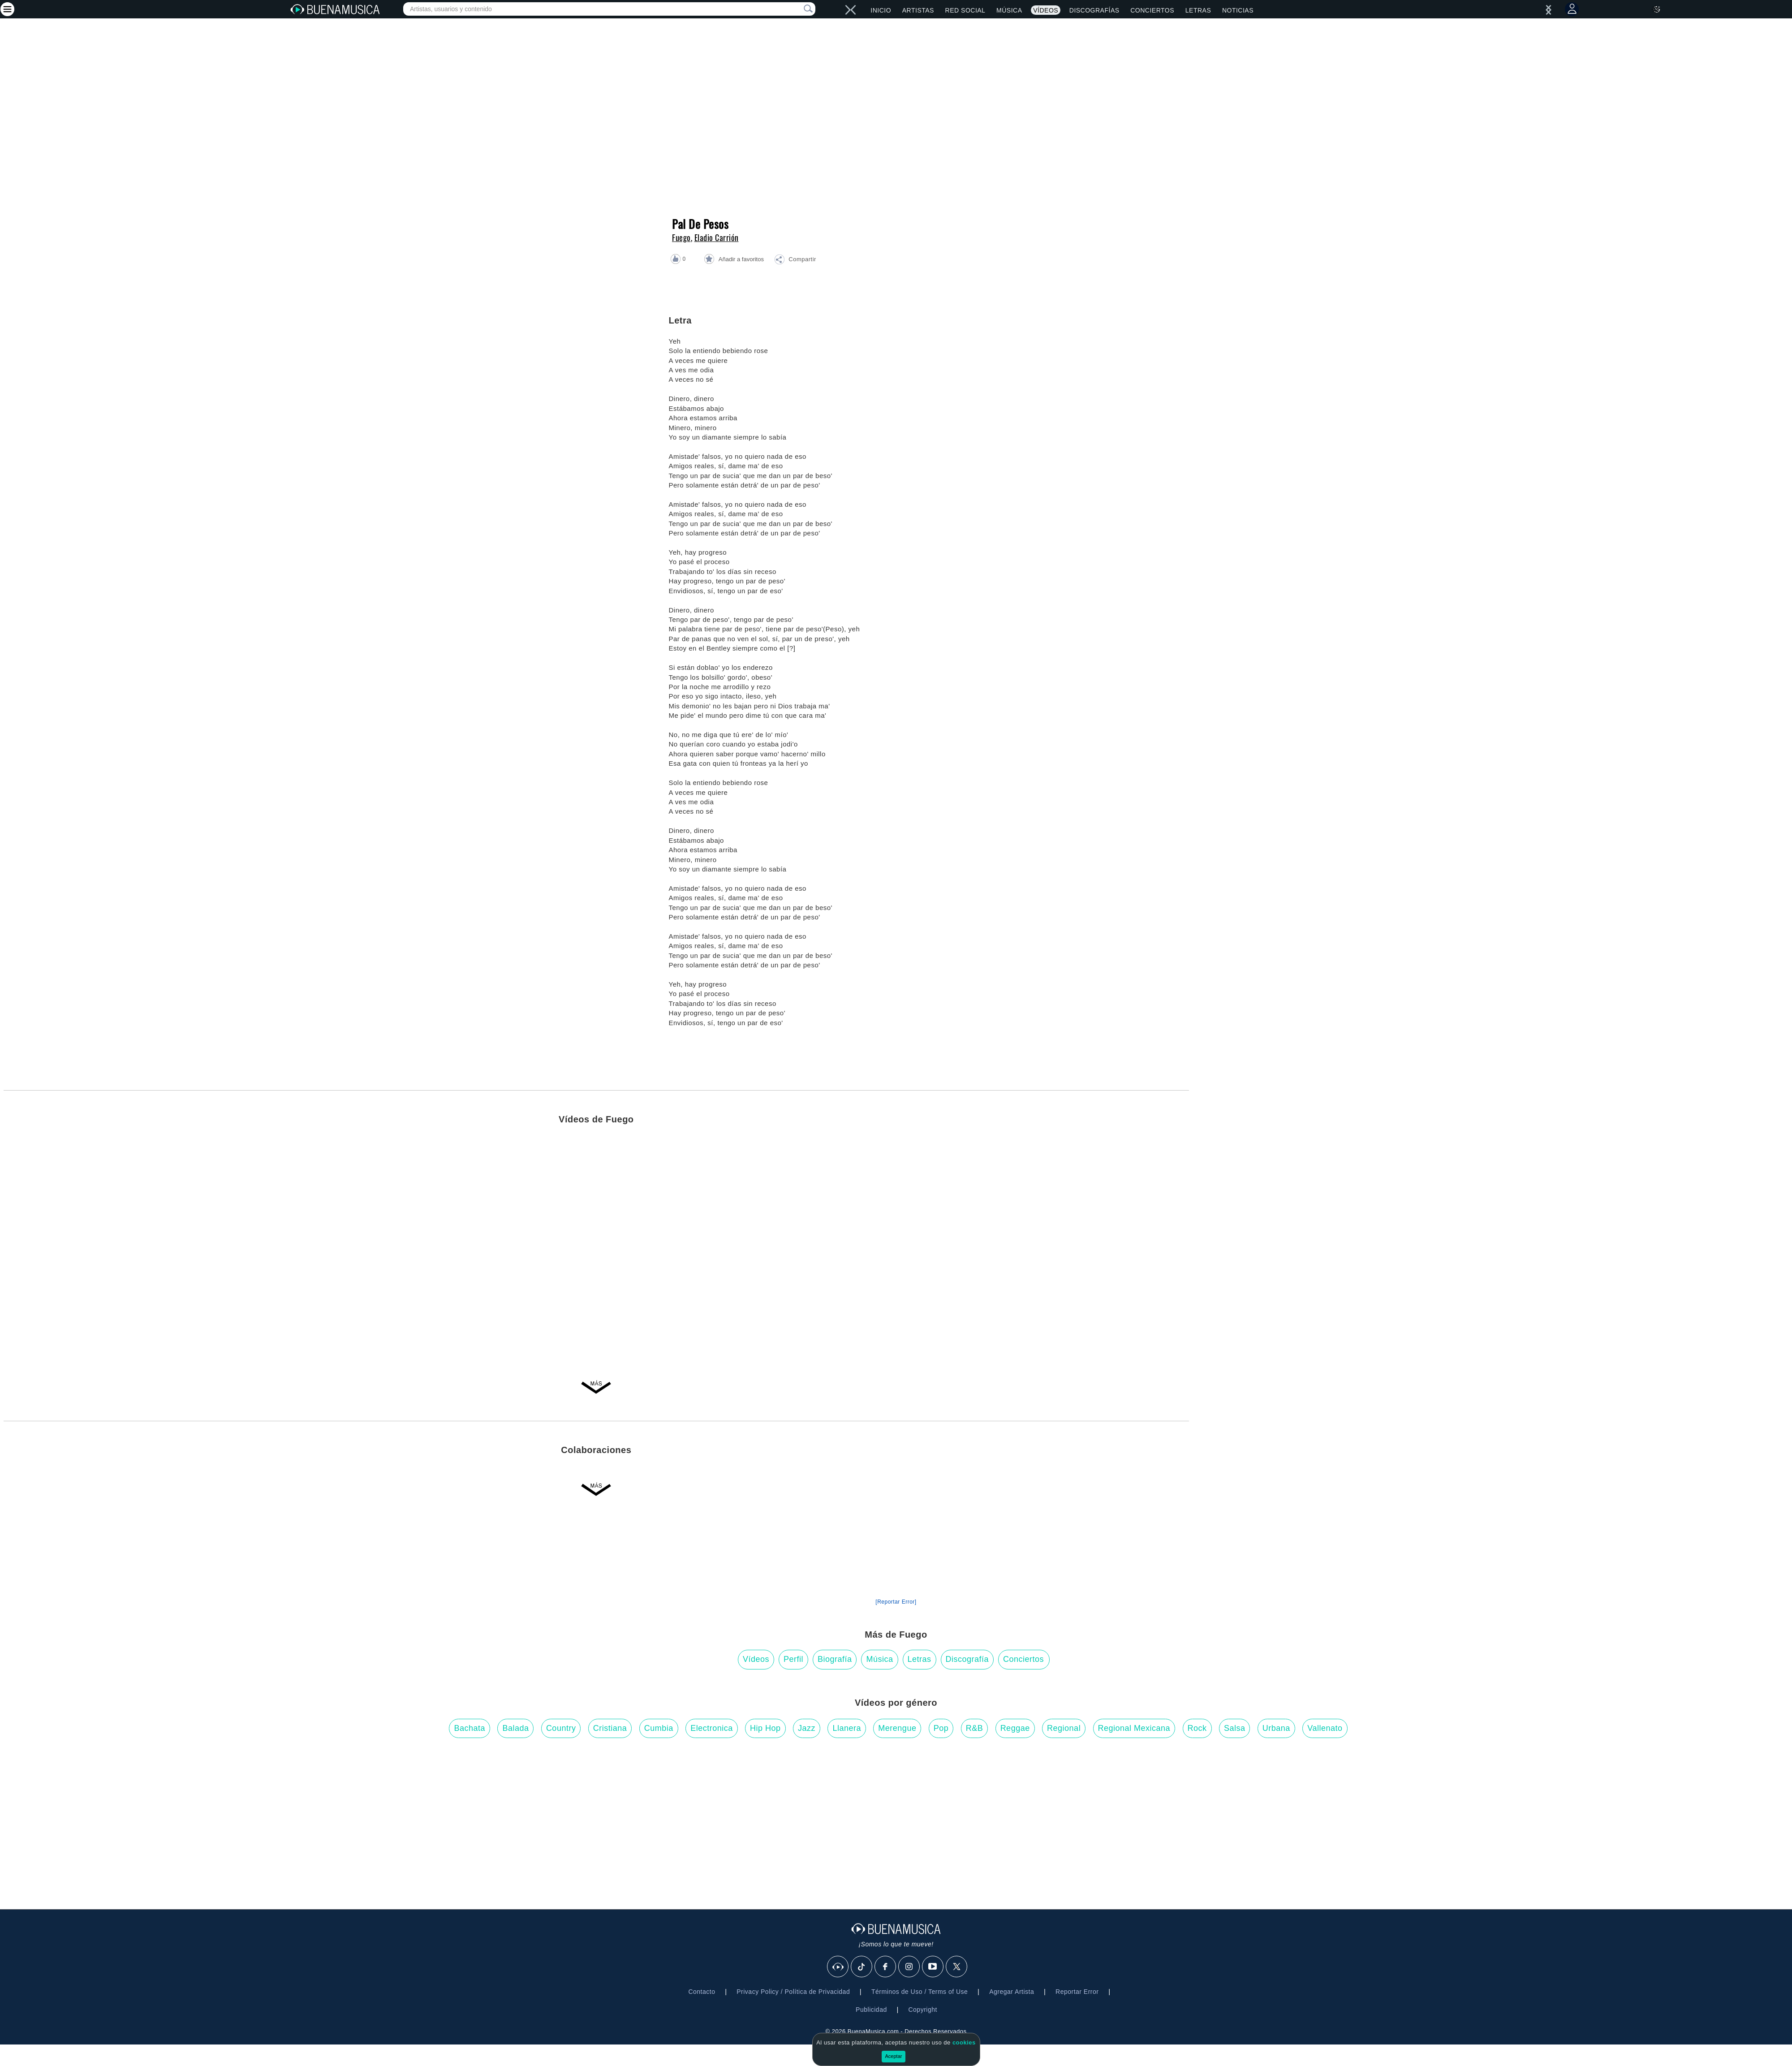 This screenshot has width=1792, height=2066. What do you see at coordinates (658, 1728) in the screenshot?
I see `Cumbia` at bounding box center [658, 1728].